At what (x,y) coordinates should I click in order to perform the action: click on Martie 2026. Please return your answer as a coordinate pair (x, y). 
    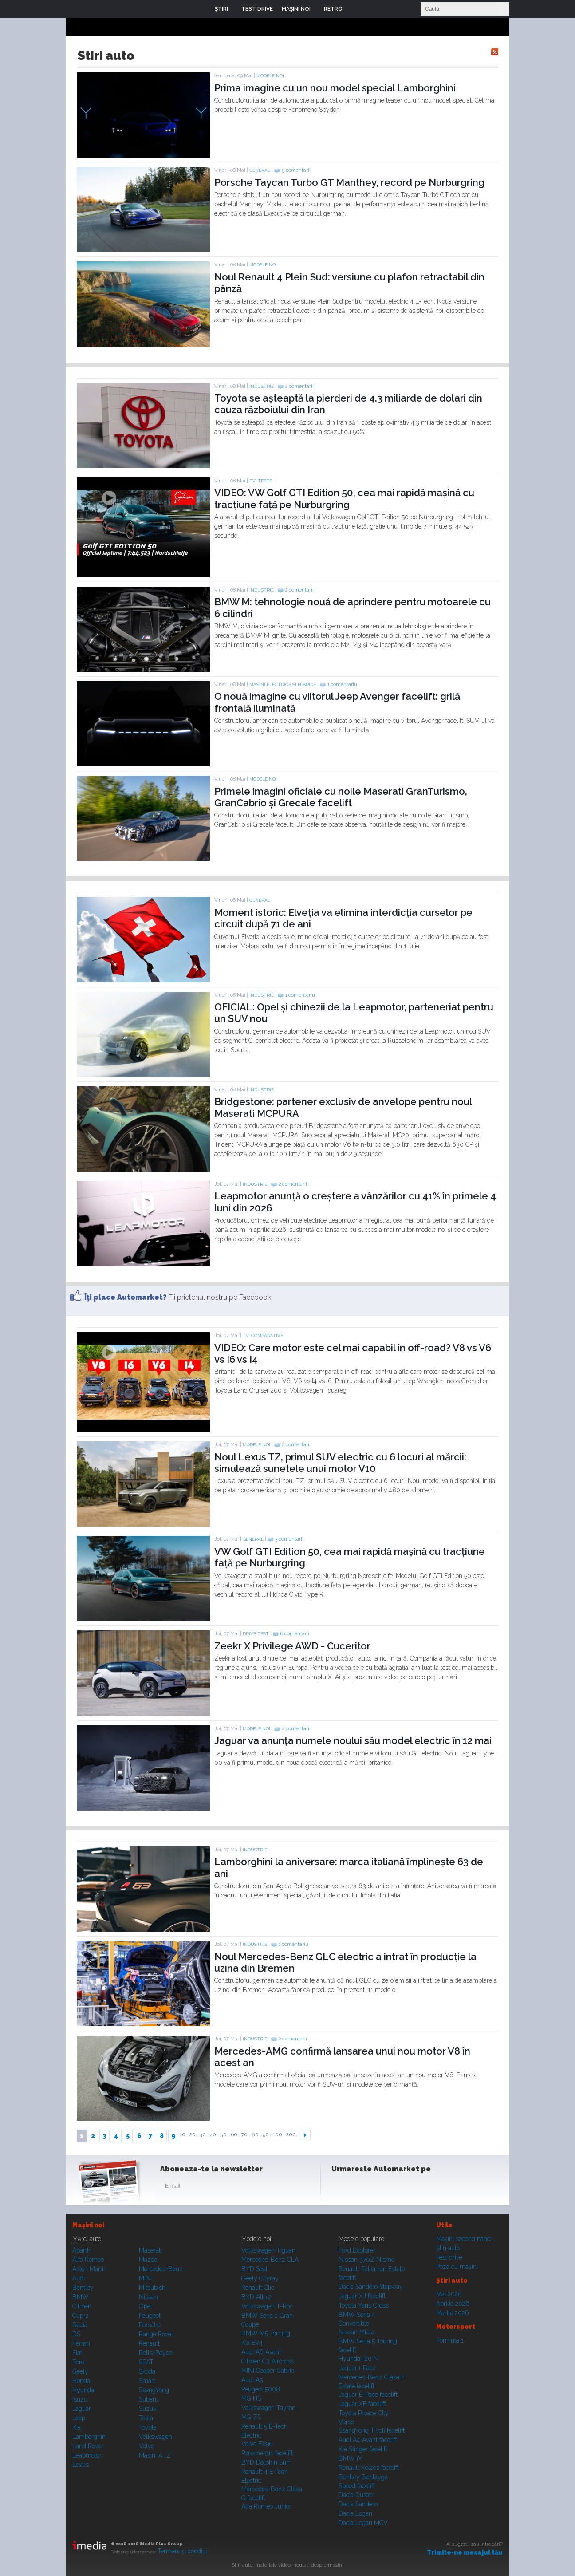
    Looking at the image, I should click on (452, 2312).